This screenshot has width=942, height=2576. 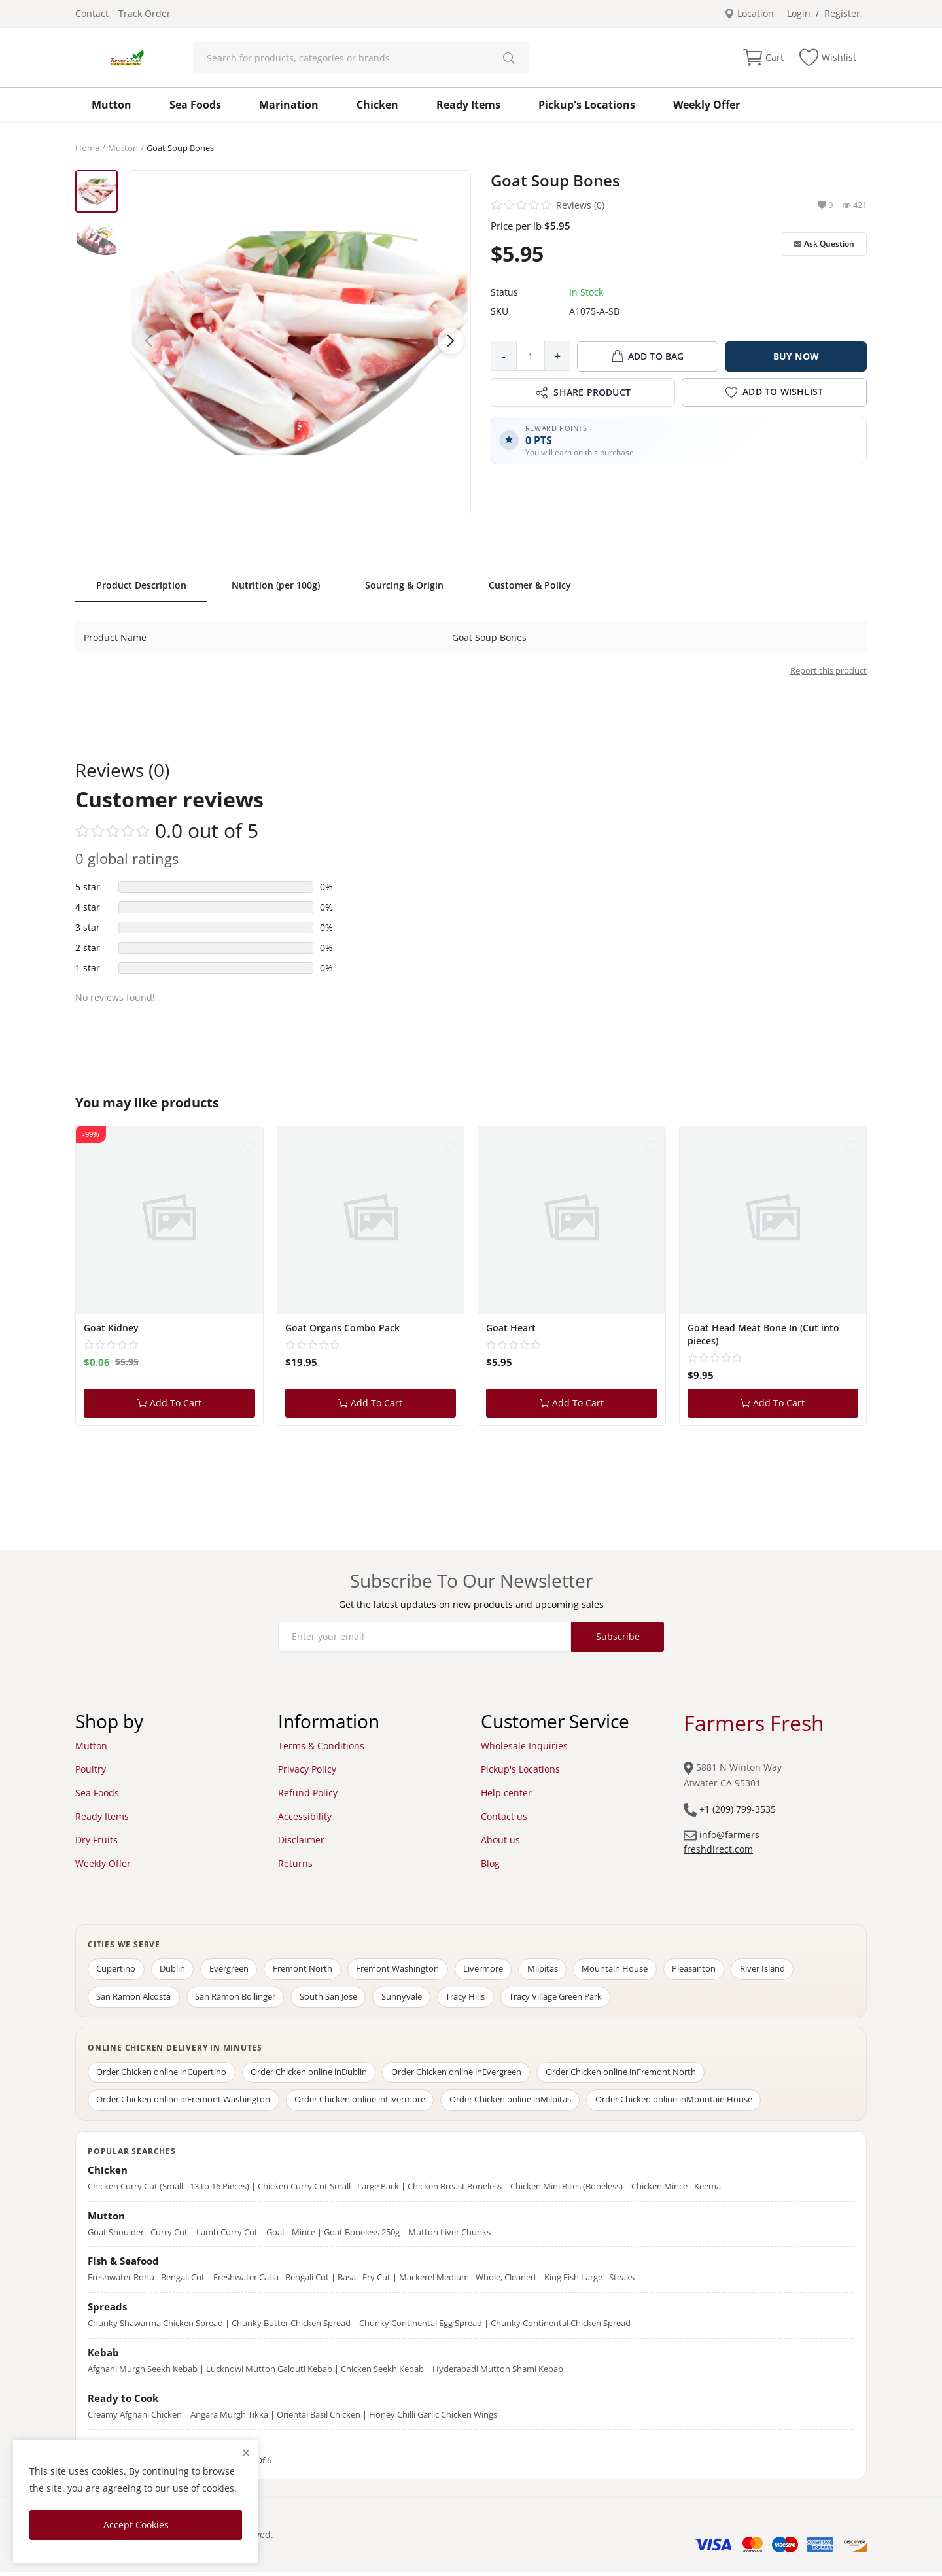 I want to click on Add To Cart, so click(x=169, y=1403).